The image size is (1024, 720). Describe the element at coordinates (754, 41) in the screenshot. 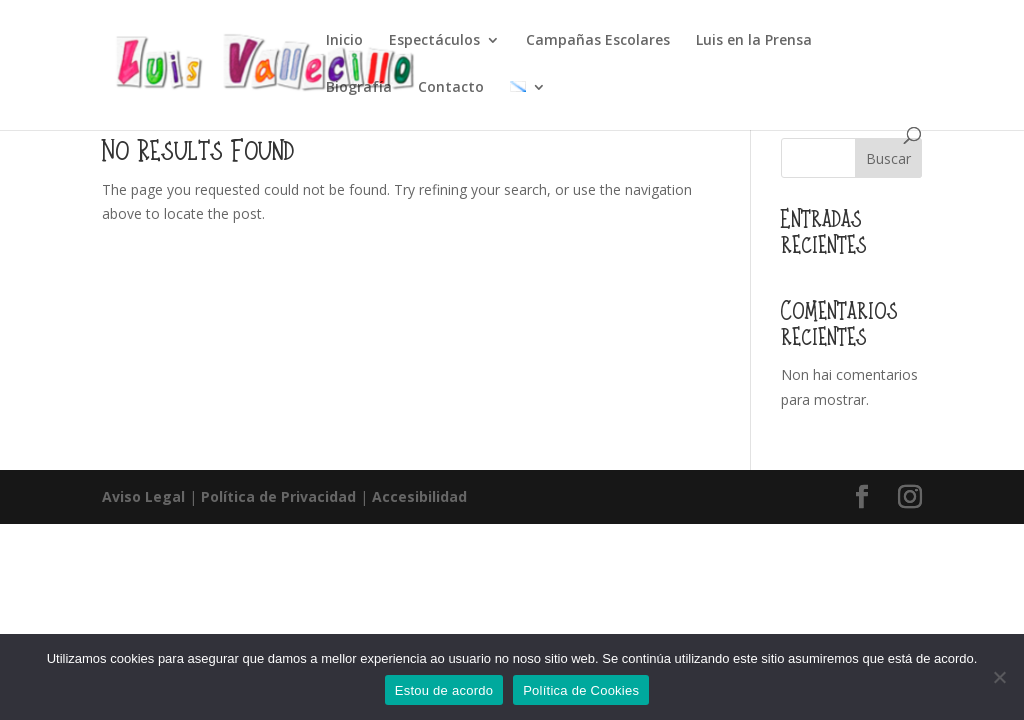

I see `Luis en la Prensa` at that location.